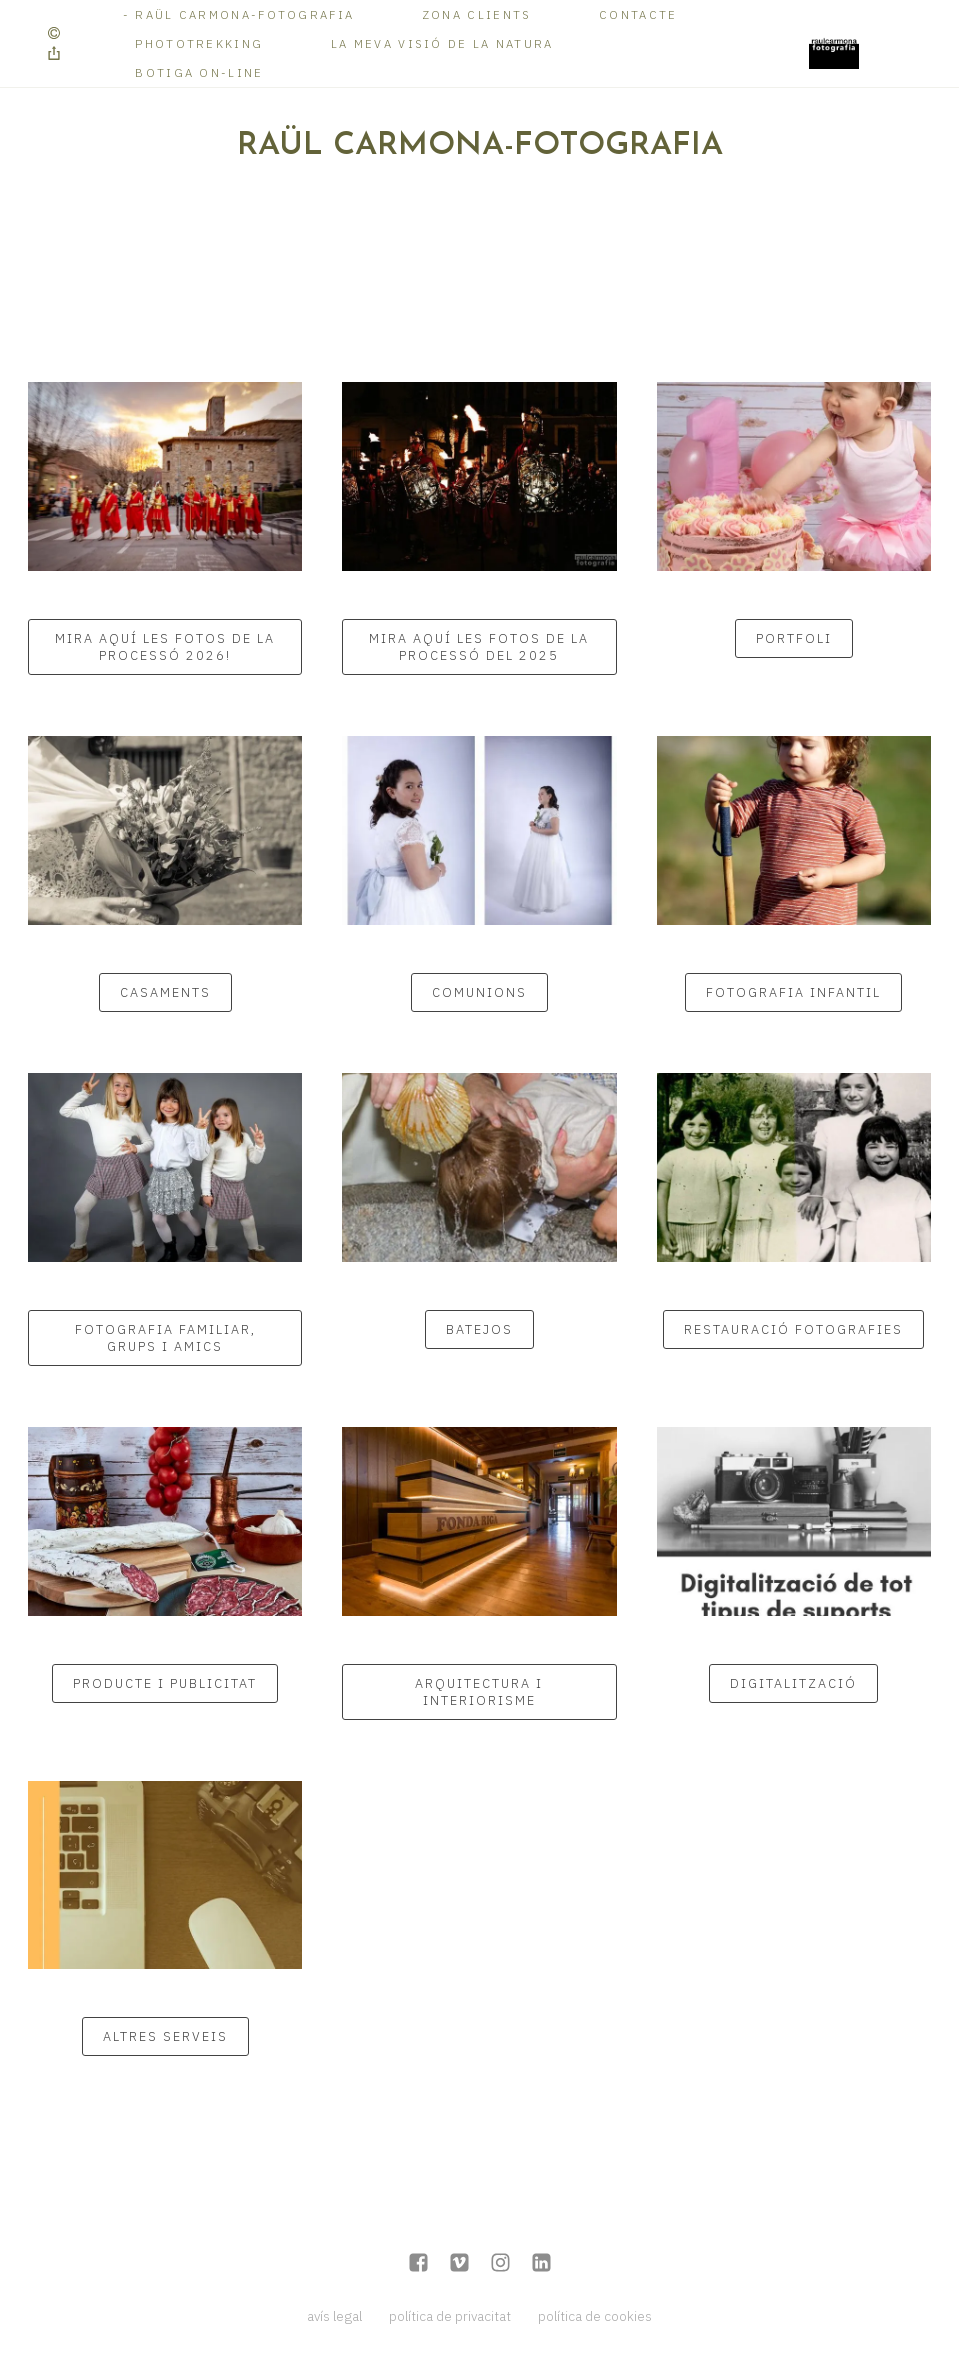 This screenshot has width=959, height=2375. Describe the element at coordinates (477, 14) in the screenshot. I see `Zona Clients` at that location.